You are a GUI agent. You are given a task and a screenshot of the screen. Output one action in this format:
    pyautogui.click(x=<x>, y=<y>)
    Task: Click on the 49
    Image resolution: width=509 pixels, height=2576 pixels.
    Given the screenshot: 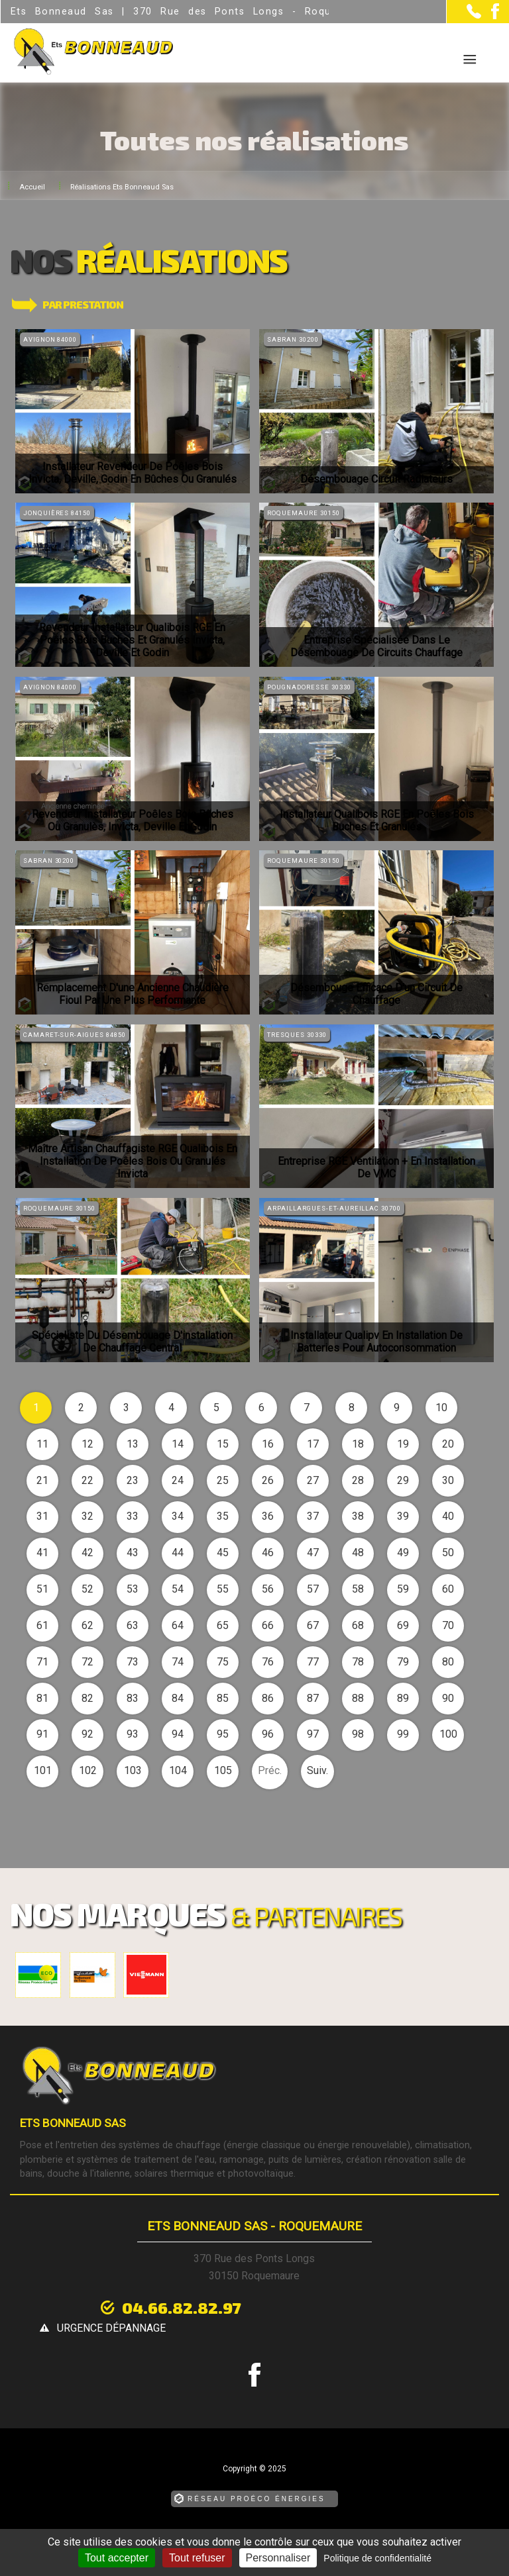 What is the action you would take?
    pyautogui.click(x=403, y=1552)
    